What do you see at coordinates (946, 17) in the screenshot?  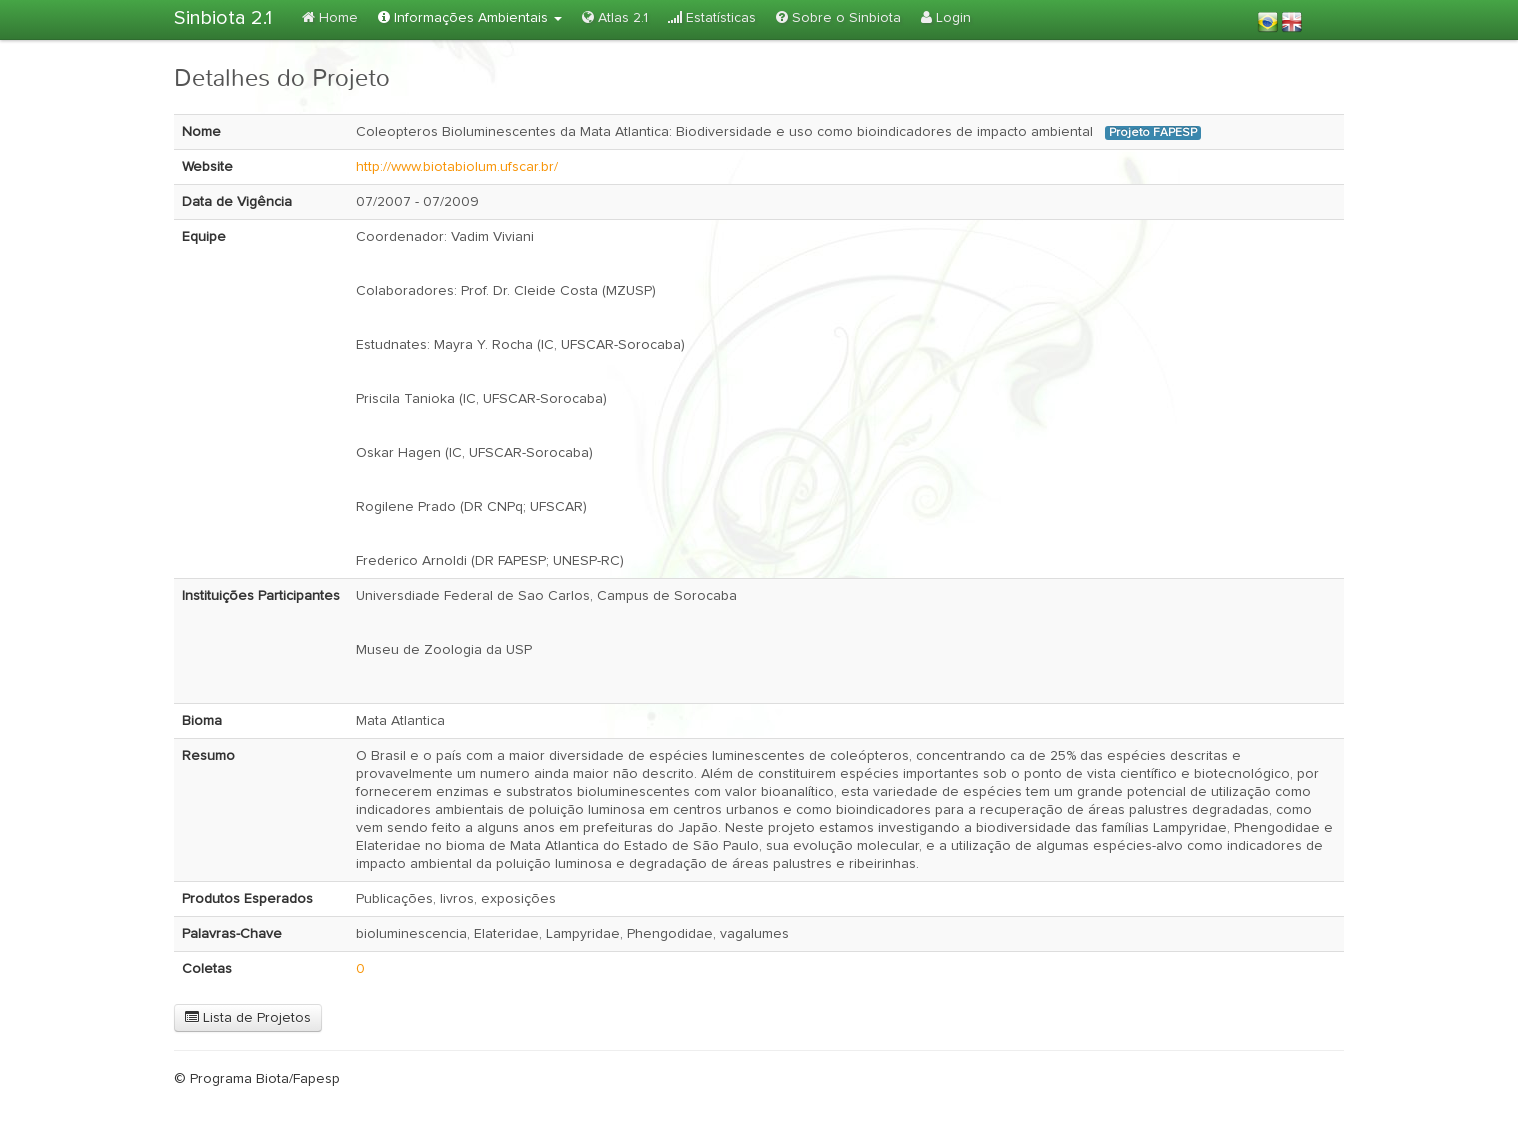 I see `Login` at bounding box center [946, 17].